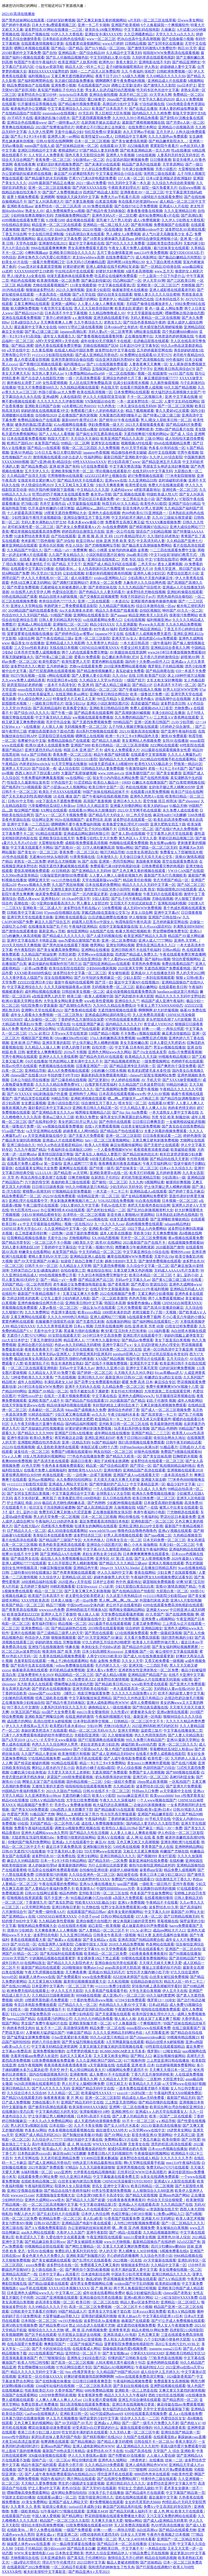  I want to click on 最新午夜福利在线观看网, so click(73, 982).